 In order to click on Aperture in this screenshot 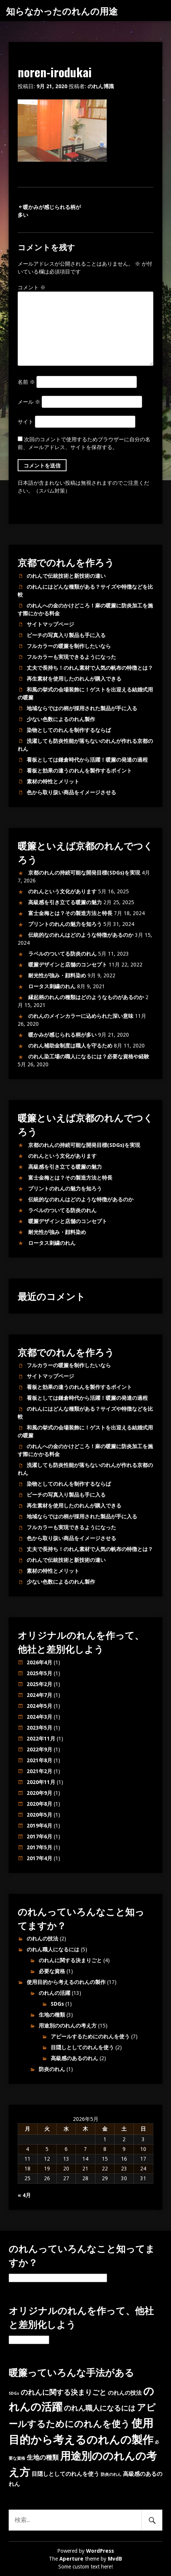, I will do `click(71, 2559)`.